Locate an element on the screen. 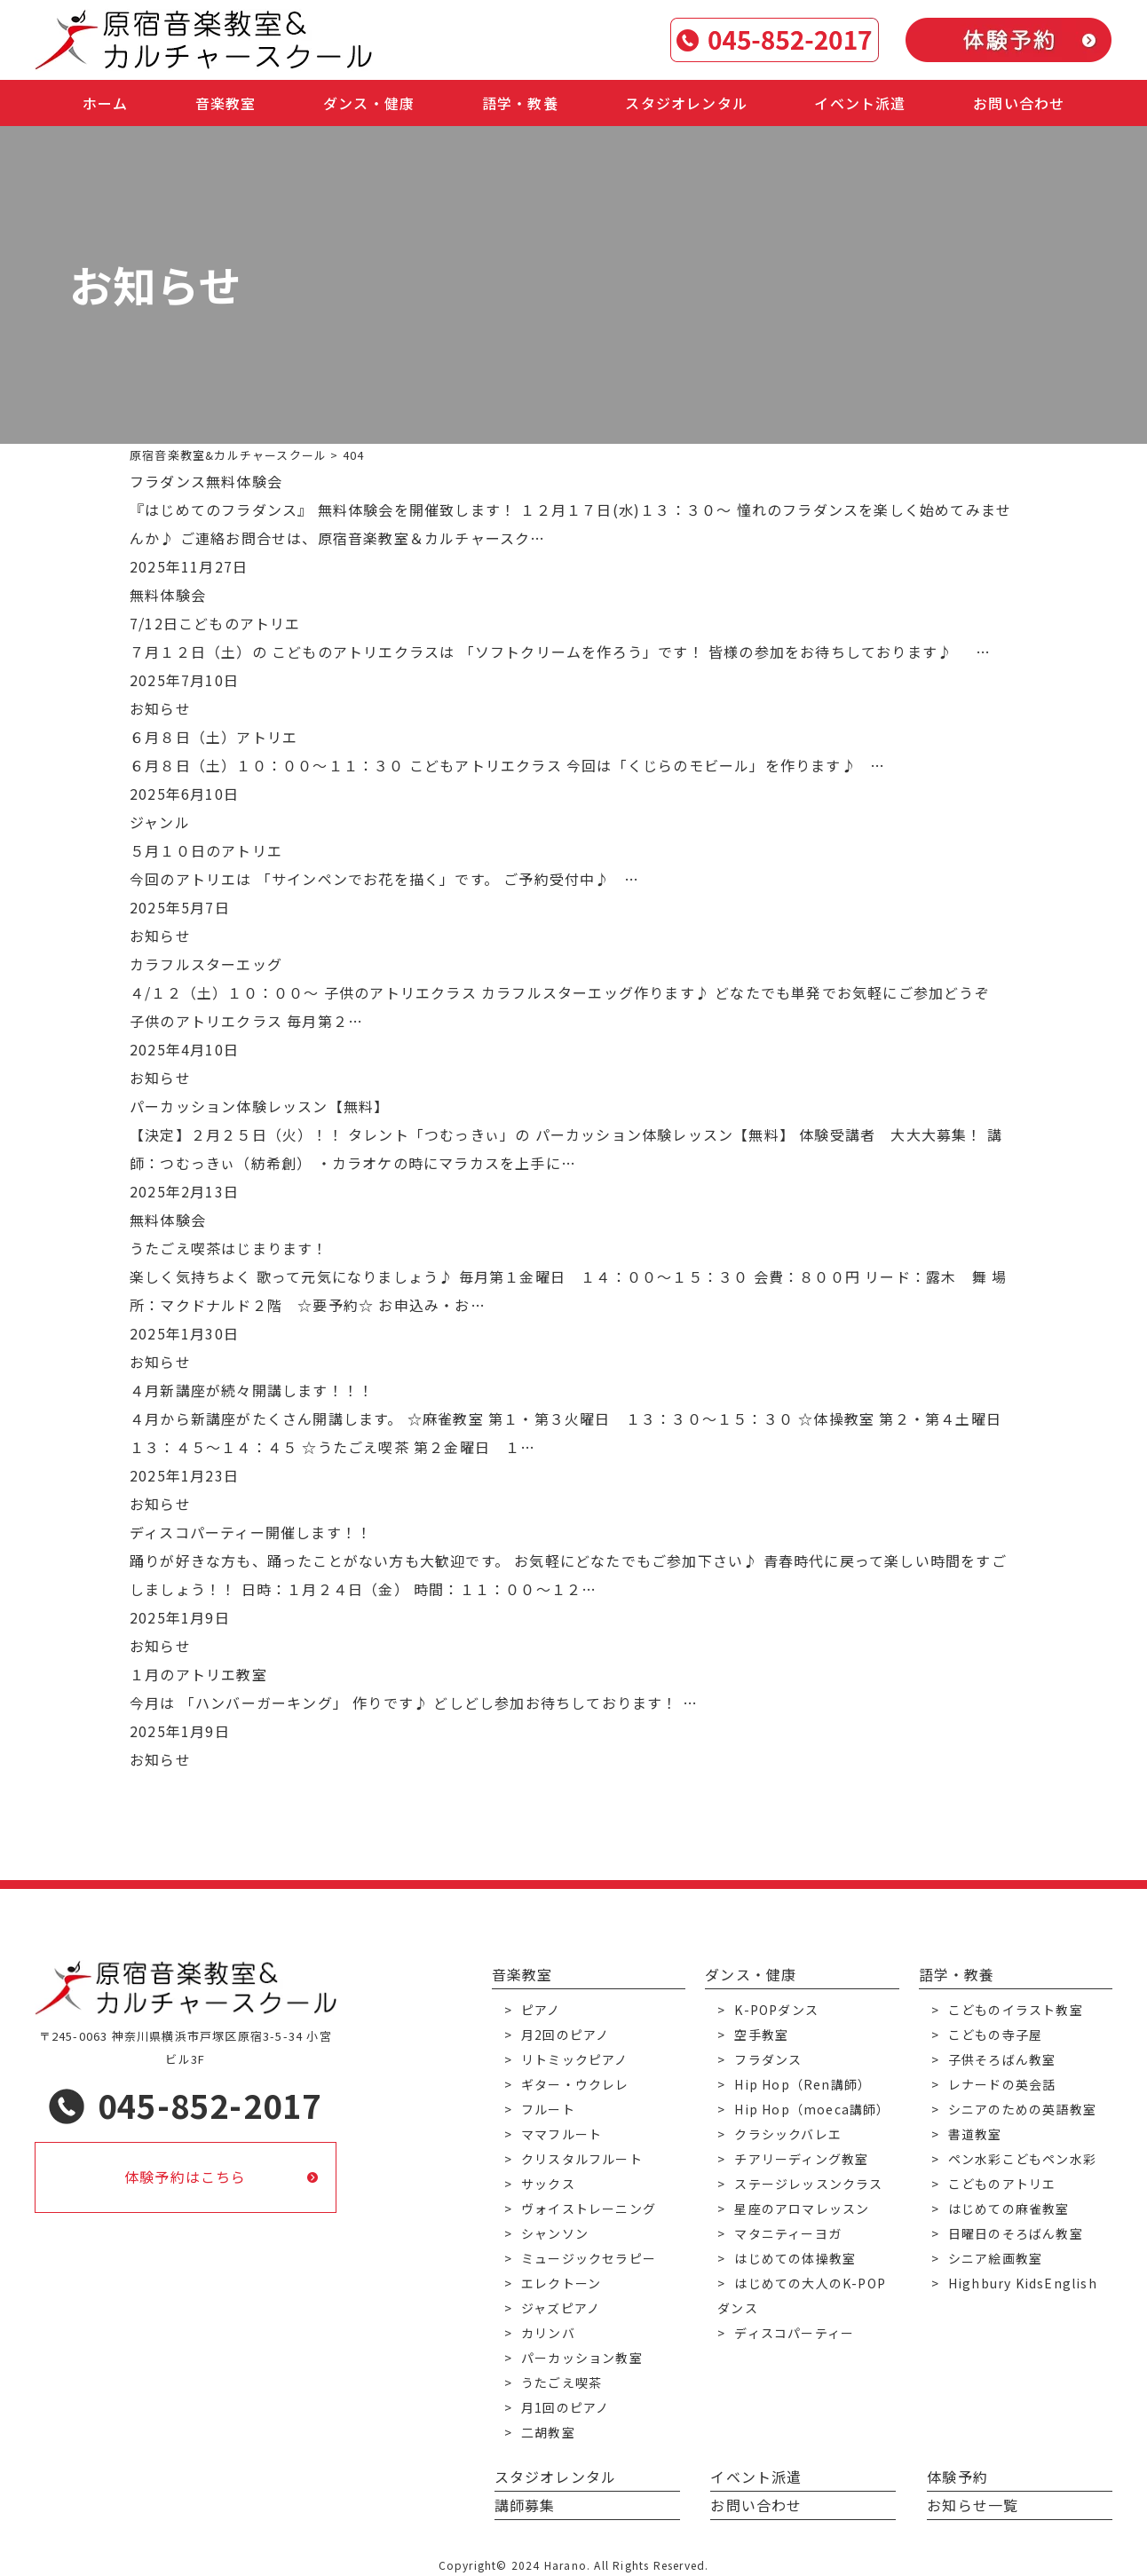 The image size is (1147, 2576). うたごえ喫茶はじまります！ is located at coordinates (229, 1248).